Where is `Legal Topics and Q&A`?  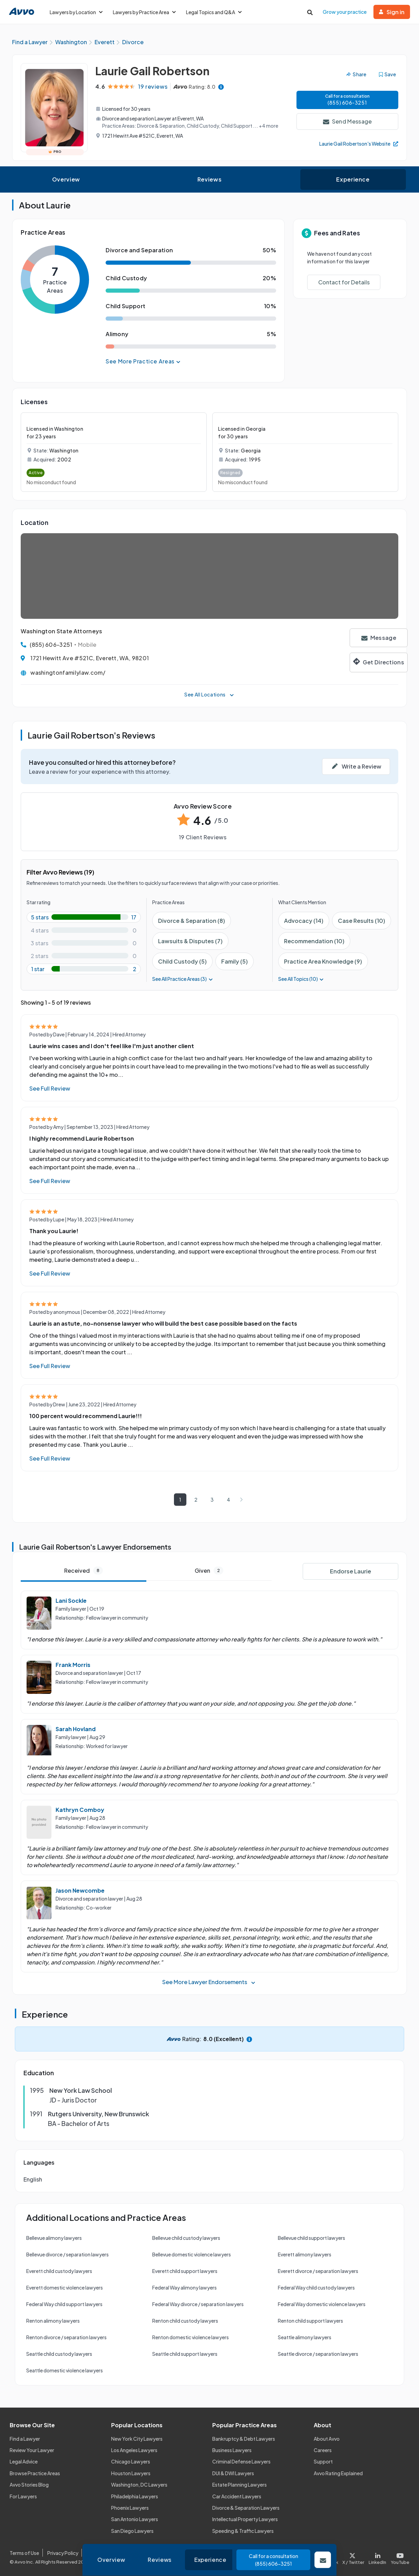
Legal Topics and Q&A is located at coordinates (214, 12).